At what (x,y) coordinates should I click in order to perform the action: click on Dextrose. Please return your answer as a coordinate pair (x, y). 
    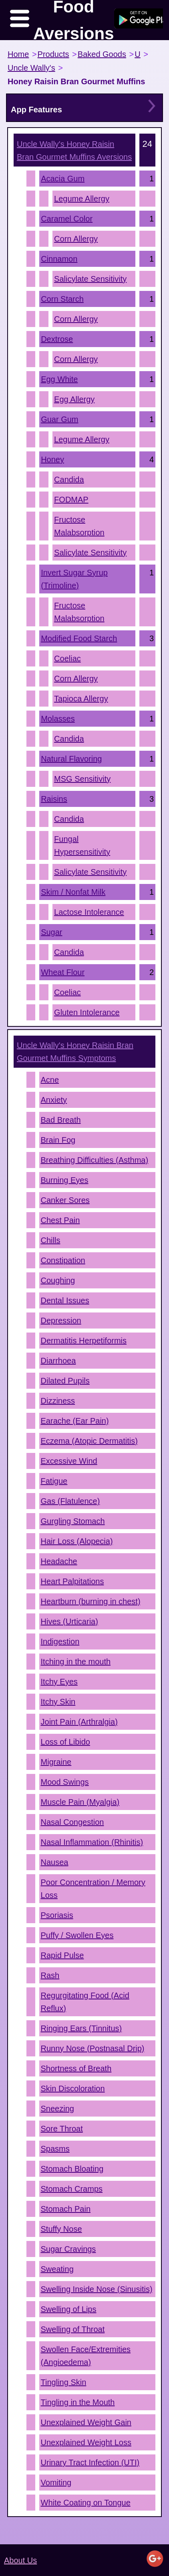
    Looking at the image, I should click on (57, 339).